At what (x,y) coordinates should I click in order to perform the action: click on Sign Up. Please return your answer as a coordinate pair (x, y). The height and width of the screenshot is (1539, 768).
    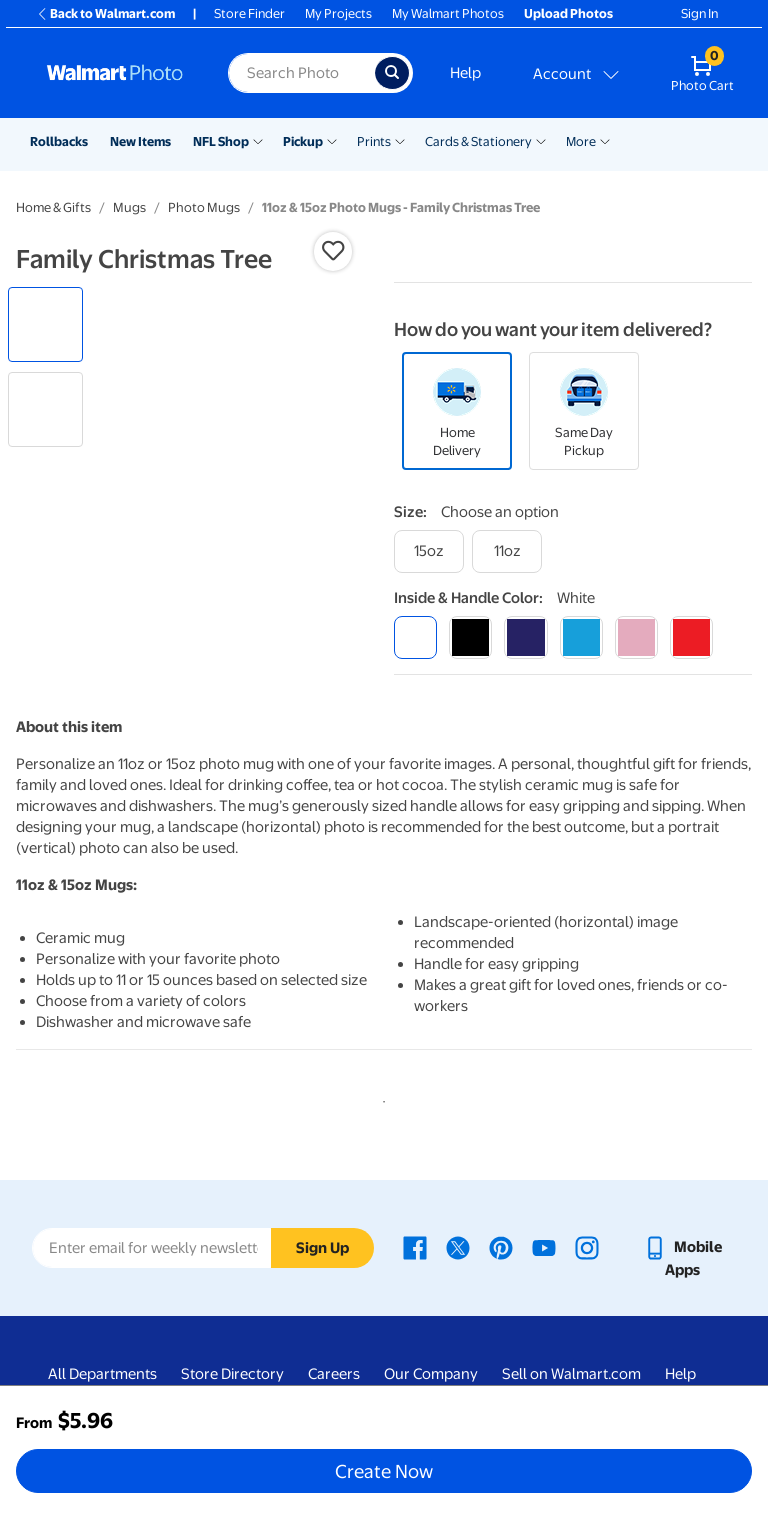
    Looking at the image, I should click on (322, 1248).